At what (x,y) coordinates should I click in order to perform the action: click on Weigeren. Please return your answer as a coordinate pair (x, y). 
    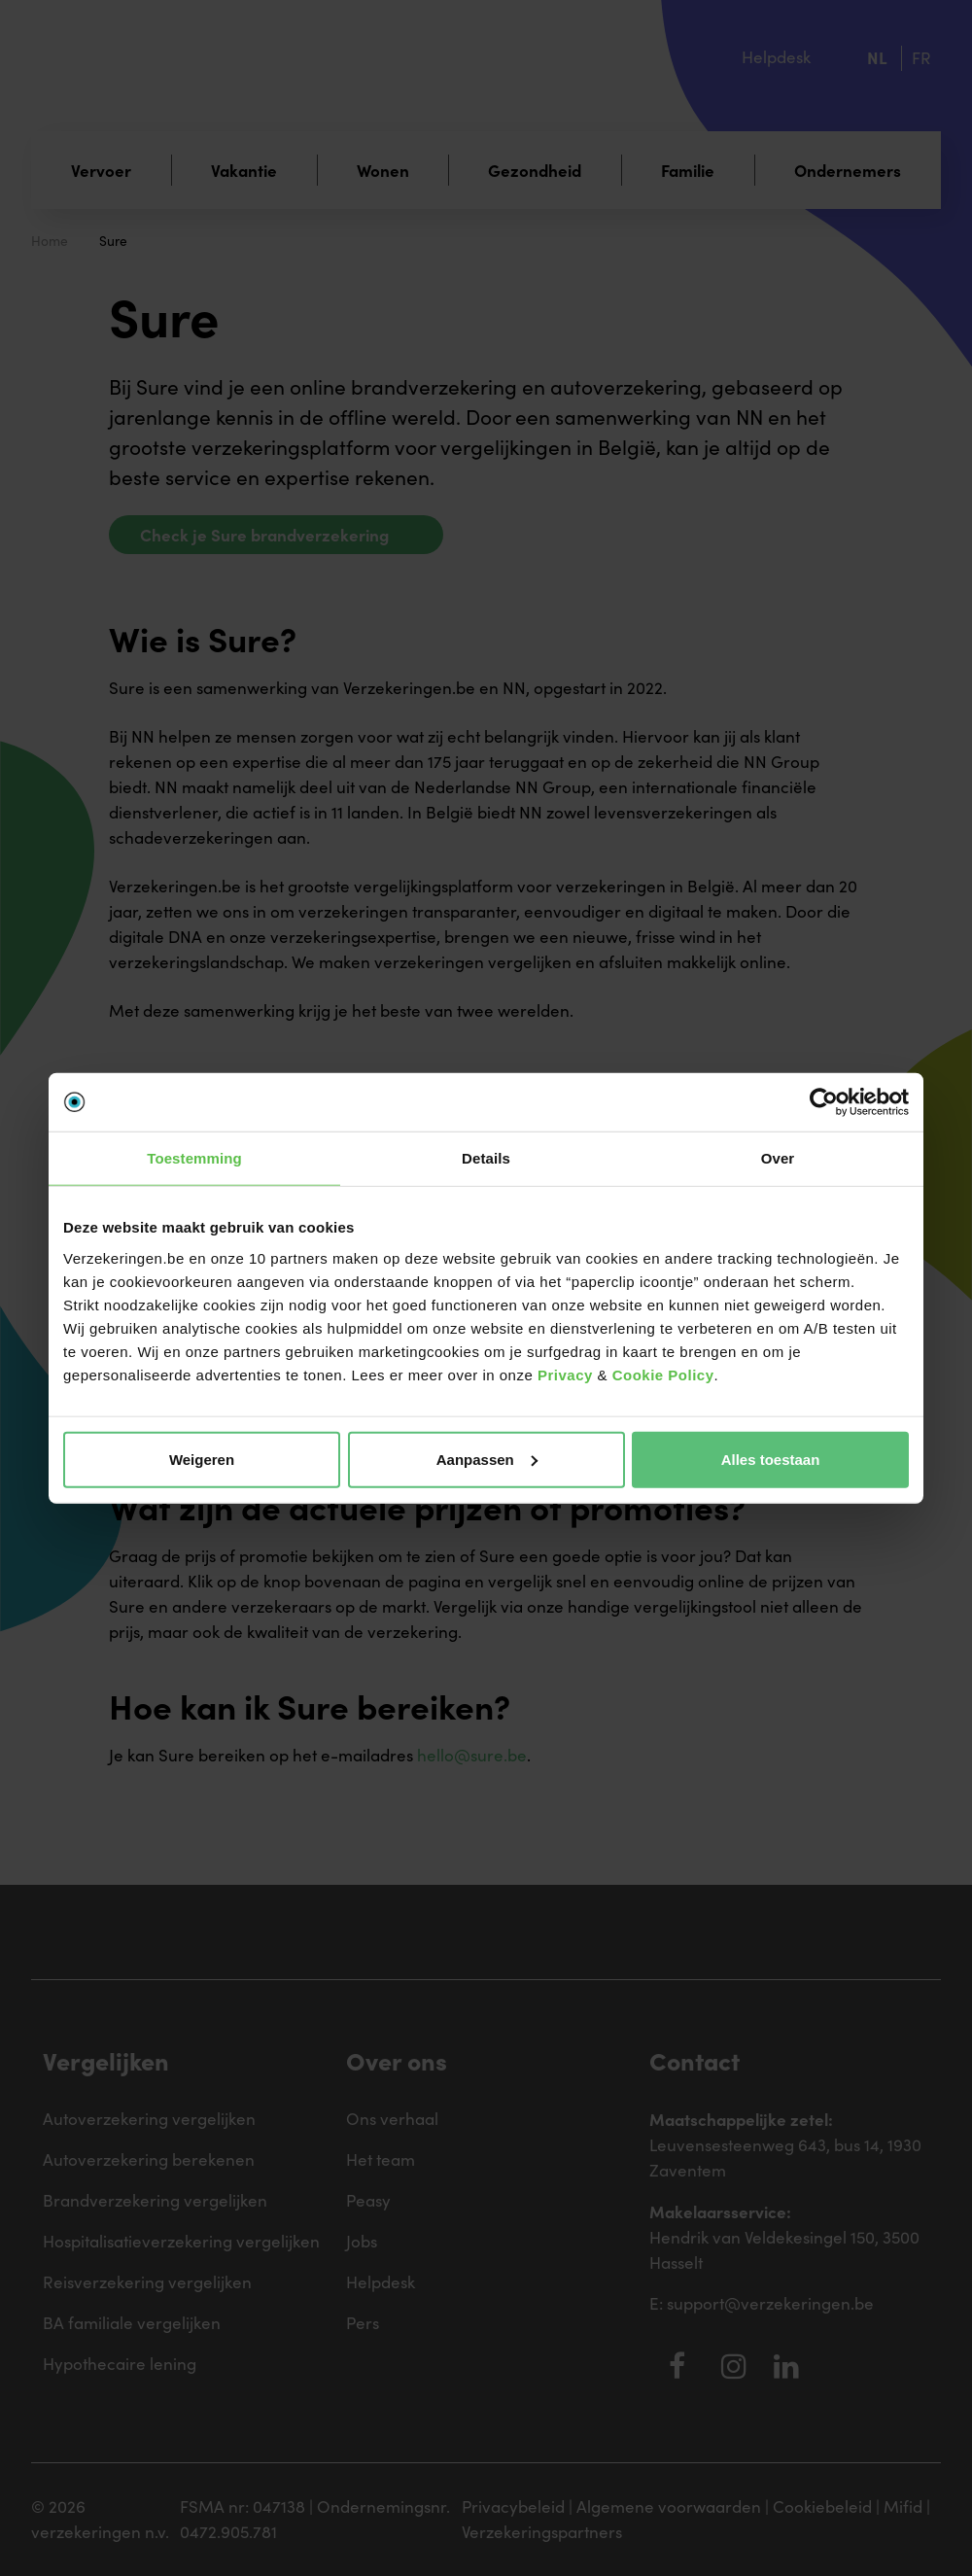
    Looking at the image, I should click on (201, 1458).